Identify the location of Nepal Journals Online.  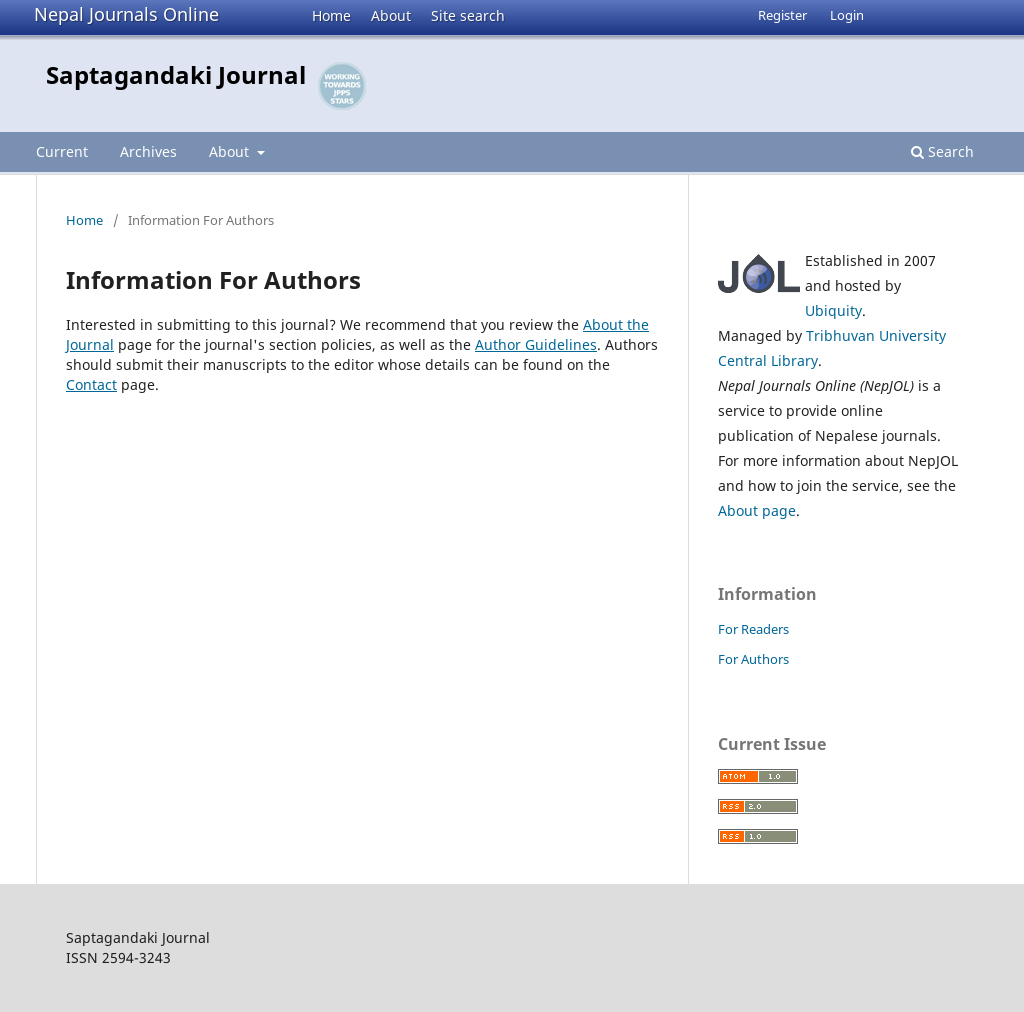
(126, 14).